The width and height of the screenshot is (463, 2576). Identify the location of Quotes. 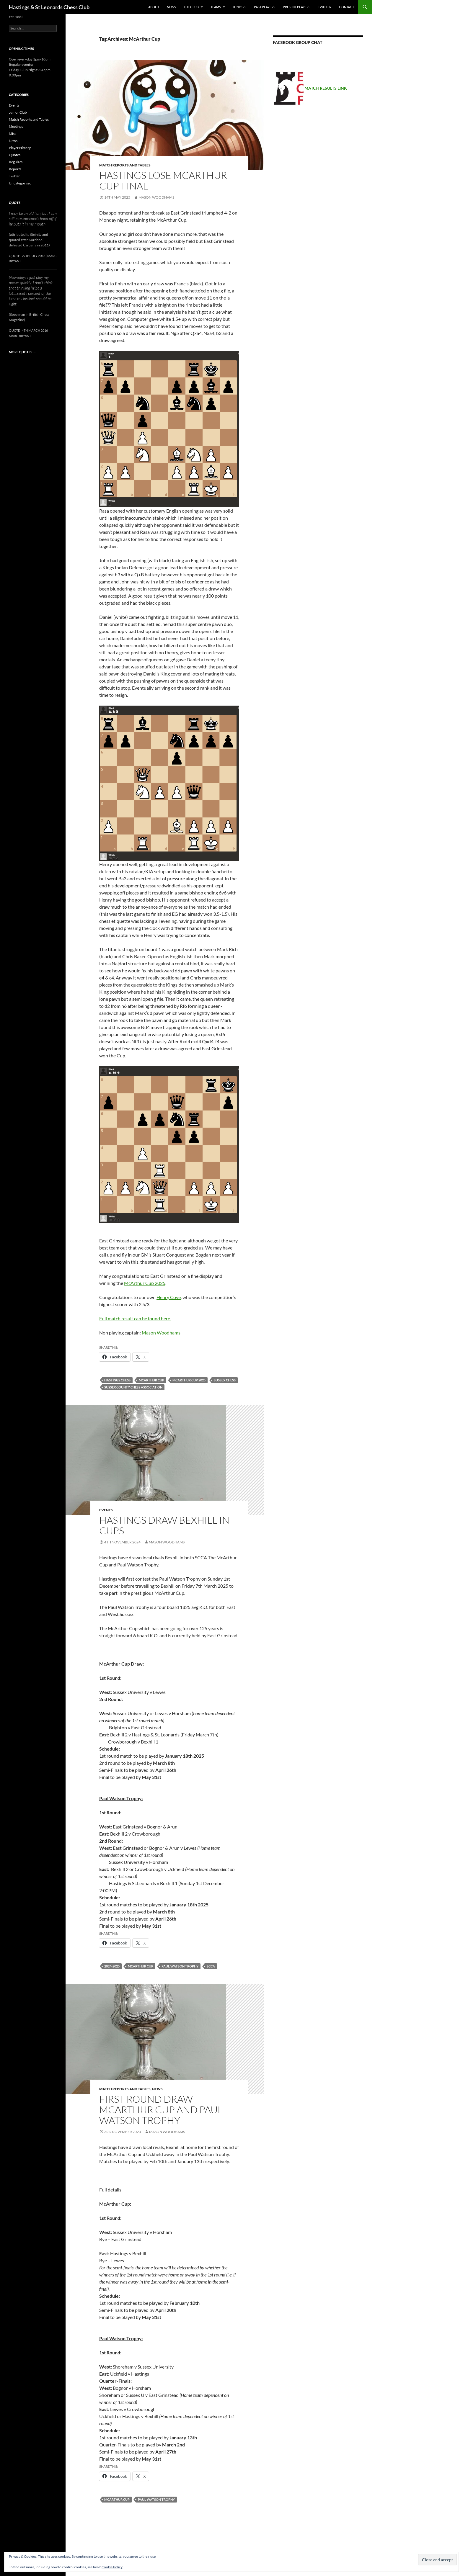
(14, 155).